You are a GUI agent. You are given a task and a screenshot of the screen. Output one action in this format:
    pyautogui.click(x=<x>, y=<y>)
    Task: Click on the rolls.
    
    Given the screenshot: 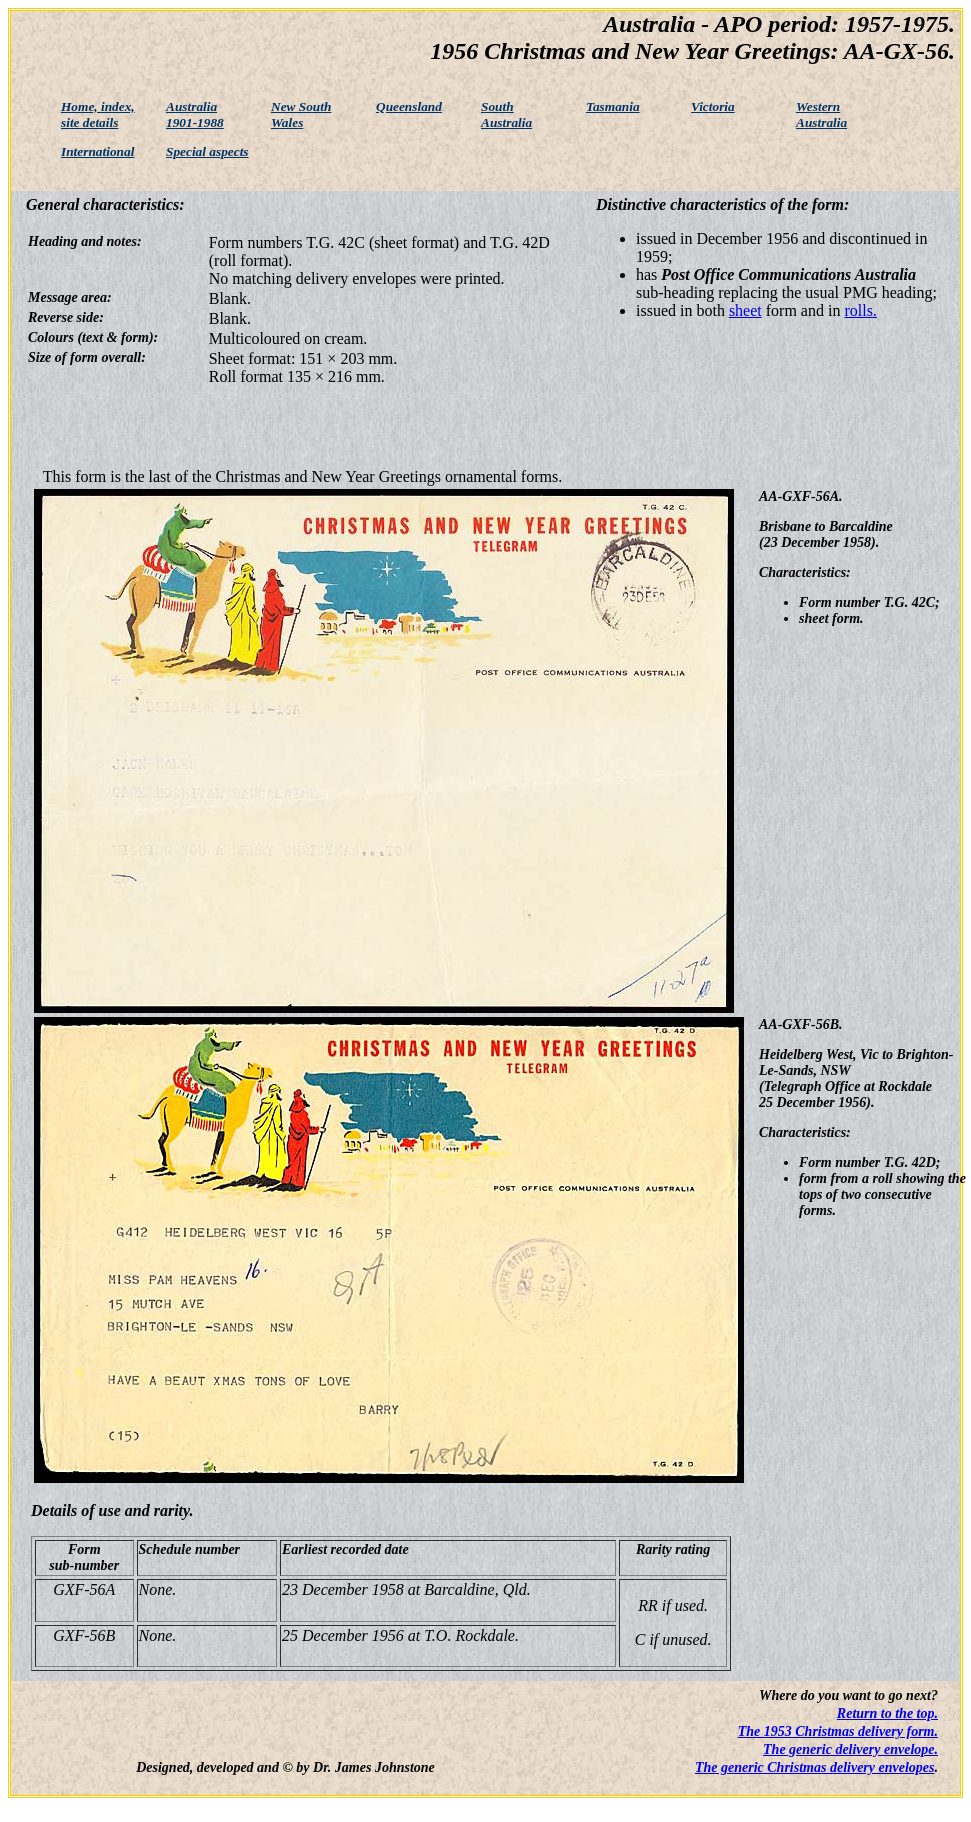 What is the action you would take?
    pyautogui.click(x=860, y=310)
    